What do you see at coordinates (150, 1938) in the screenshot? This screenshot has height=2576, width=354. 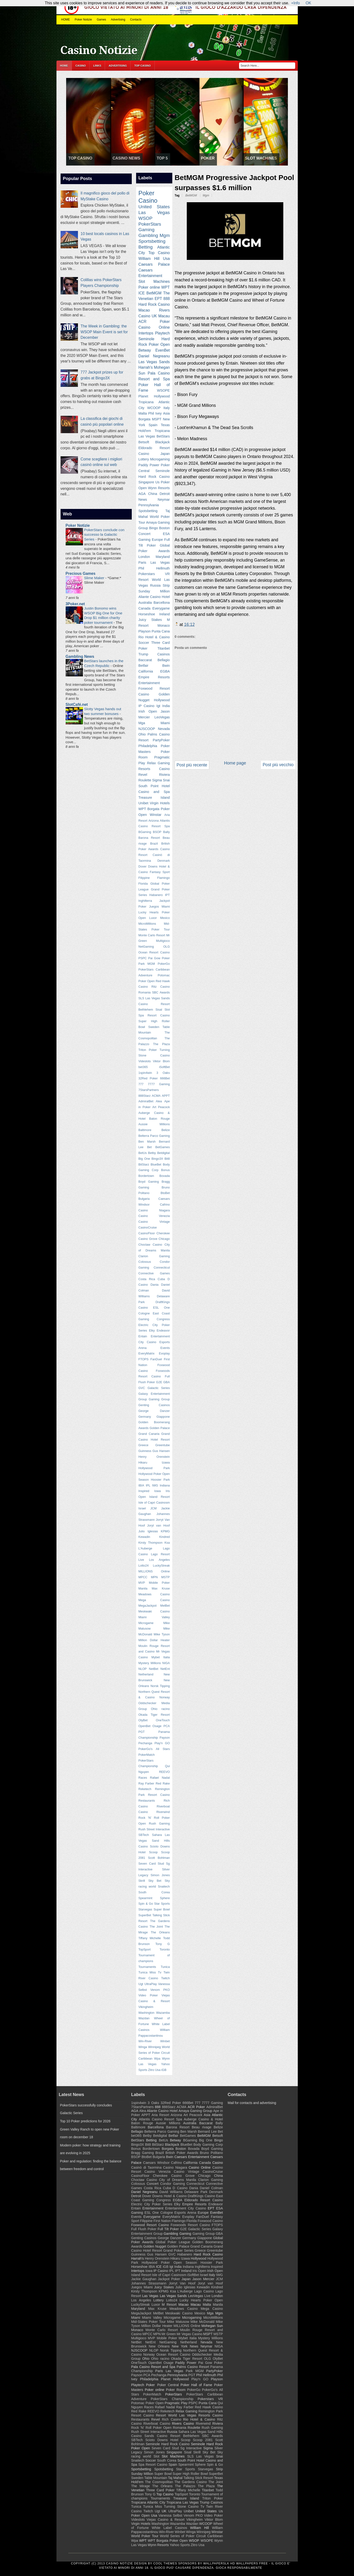 I see `Tiffany Michelle` at bounding box center [150, 1938].